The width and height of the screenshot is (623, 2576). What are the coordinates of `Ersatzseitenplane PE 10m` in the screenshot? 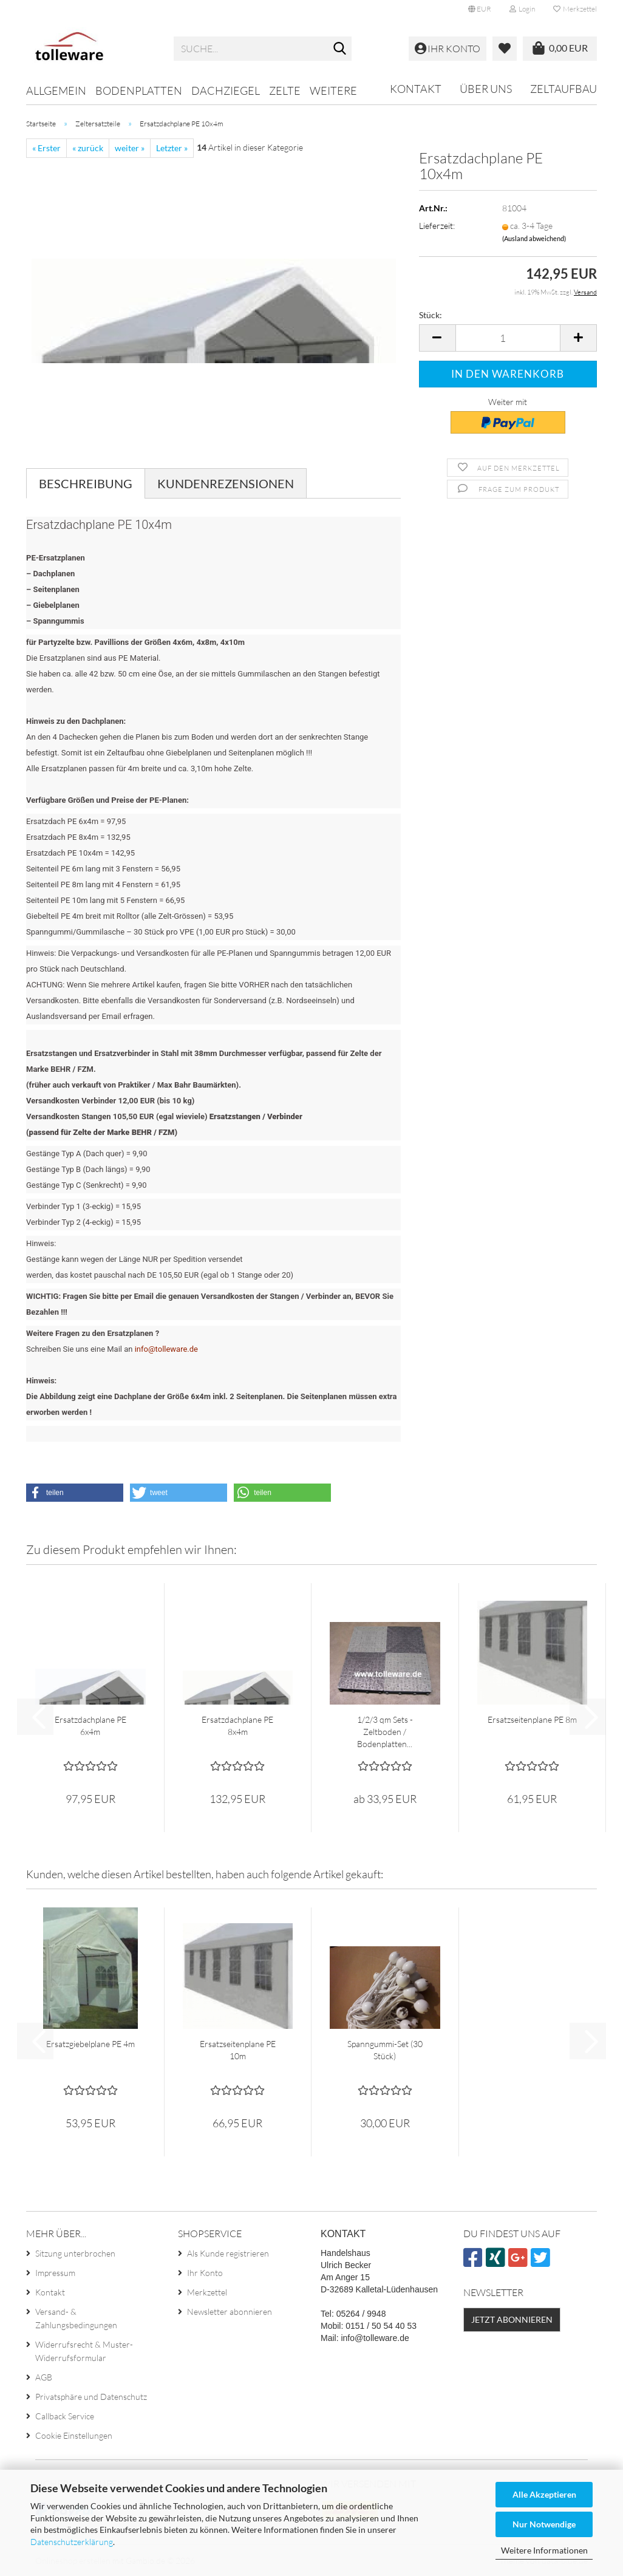 It's located at (238, 2050).